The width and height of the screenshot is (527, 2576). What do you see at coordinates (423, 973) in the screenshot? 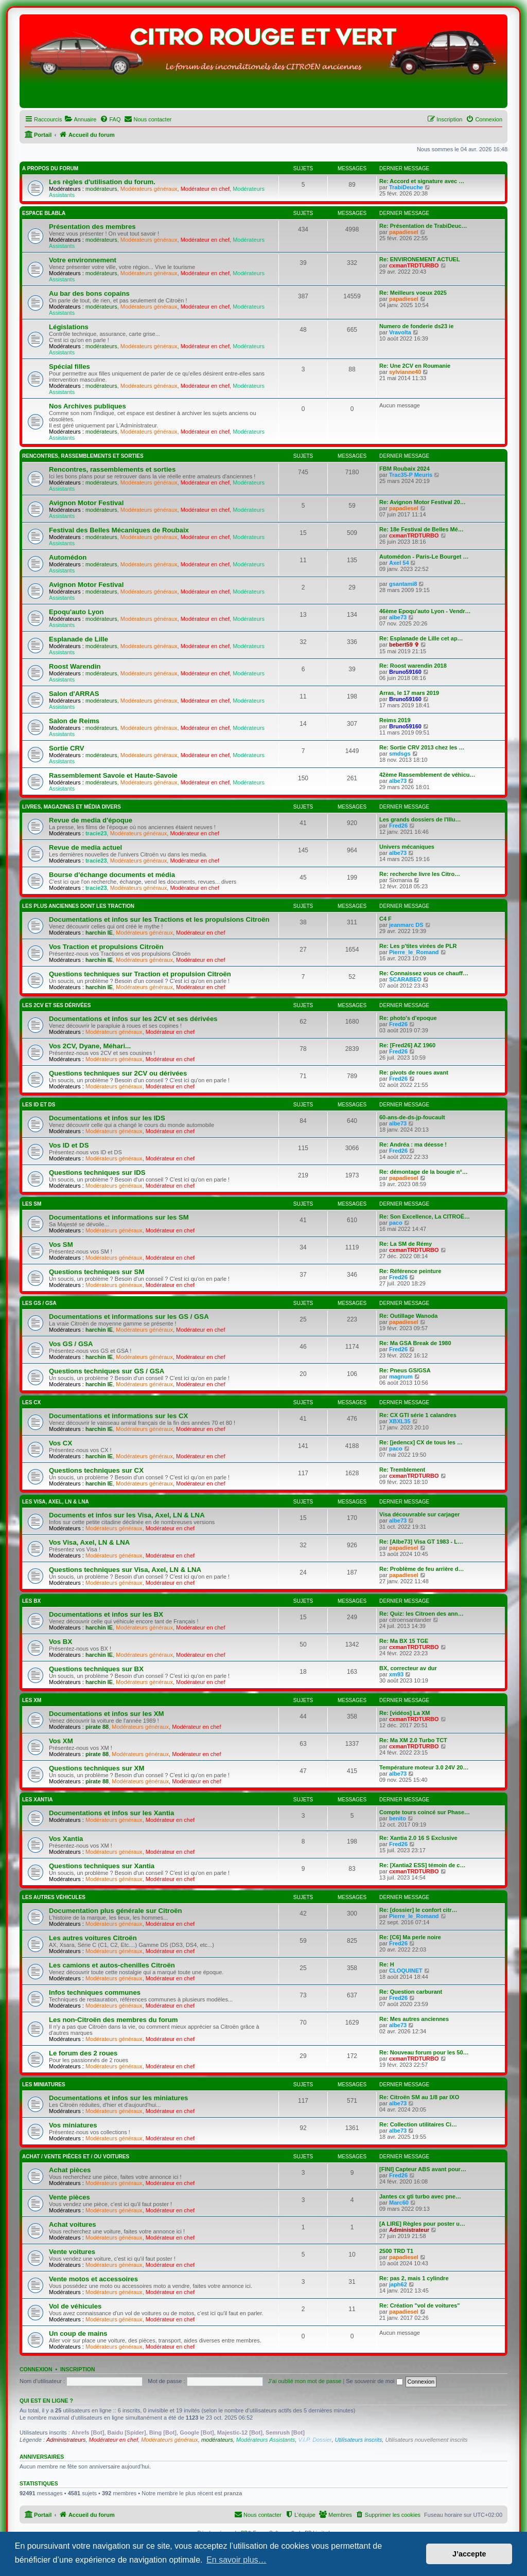
I see `Re: Connaissez vous ce chauff…` at bounding box center [423, 973].